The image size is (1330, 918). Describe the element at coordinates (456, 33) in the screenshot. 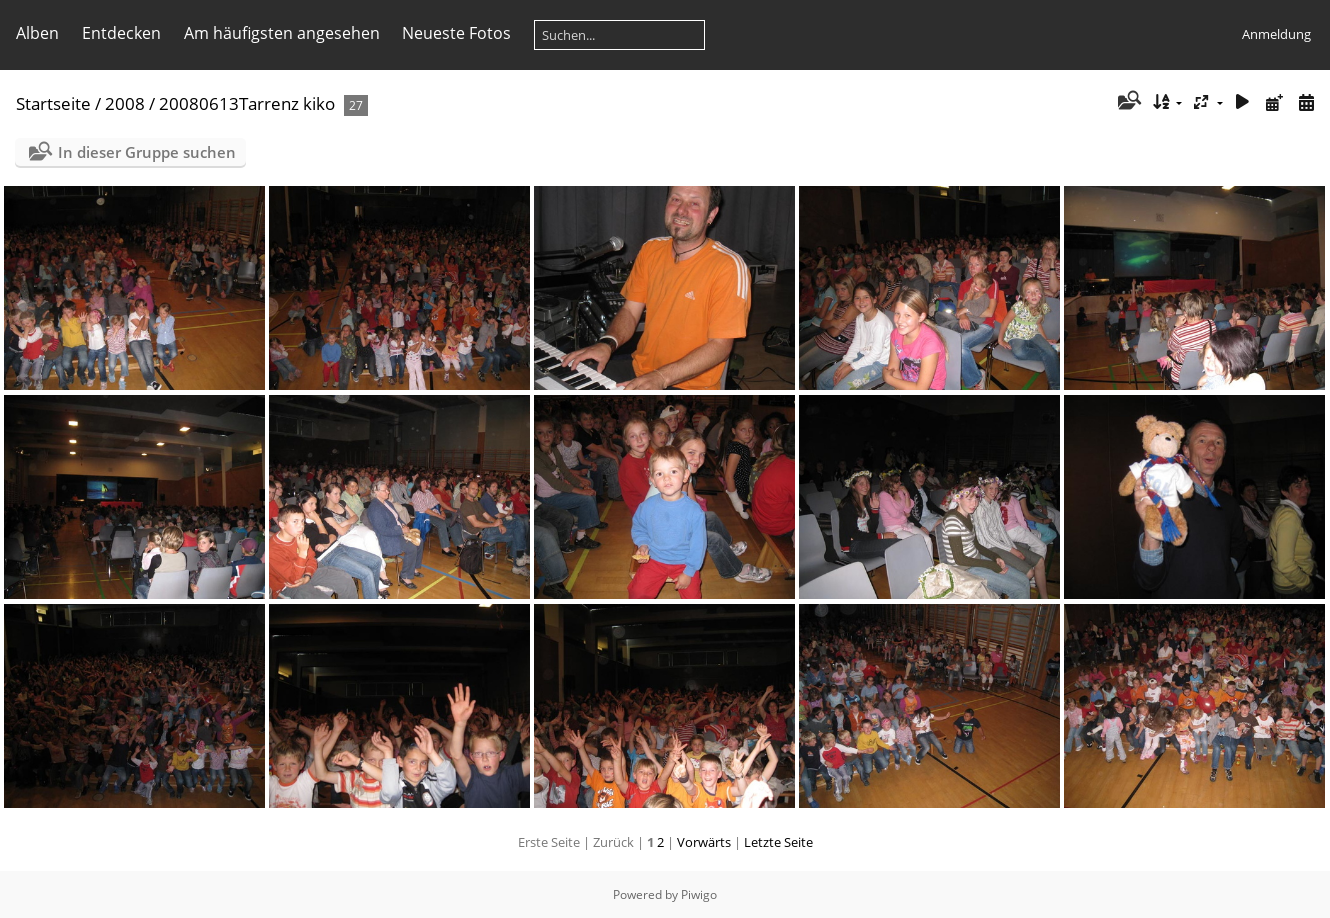

I see `Neueste Fotos` at that location.